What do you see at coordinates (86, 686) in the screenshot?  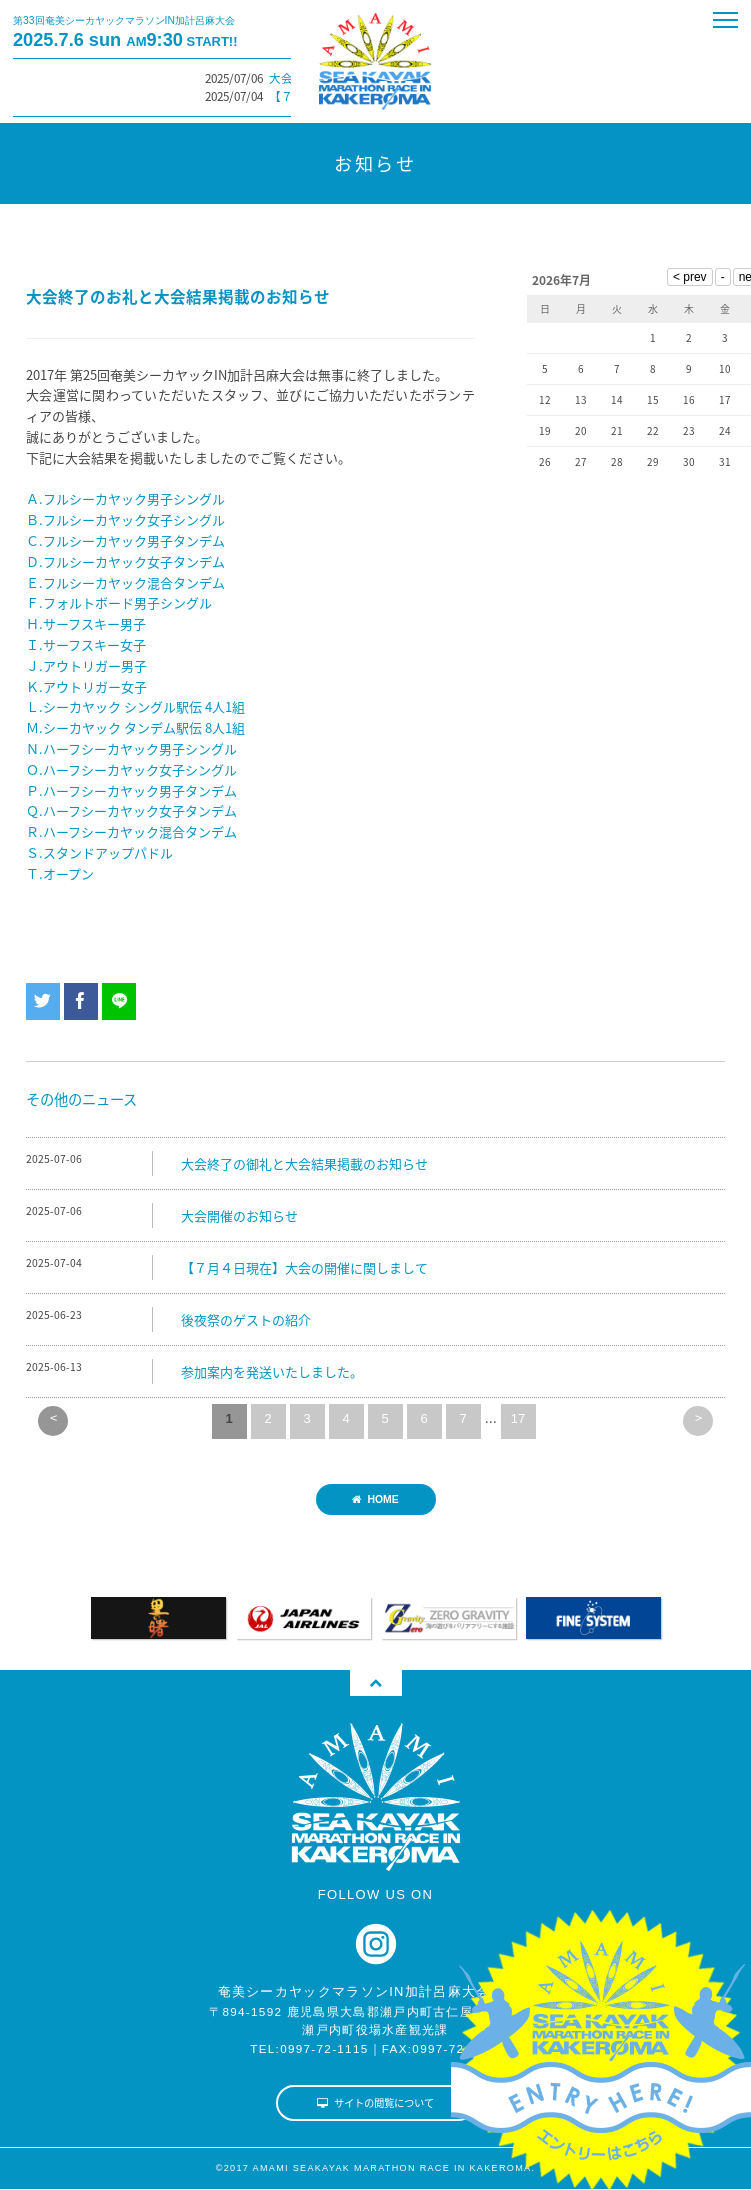 I see `Ｋ.アウトリガー女子` at bounding box center [86, 686].